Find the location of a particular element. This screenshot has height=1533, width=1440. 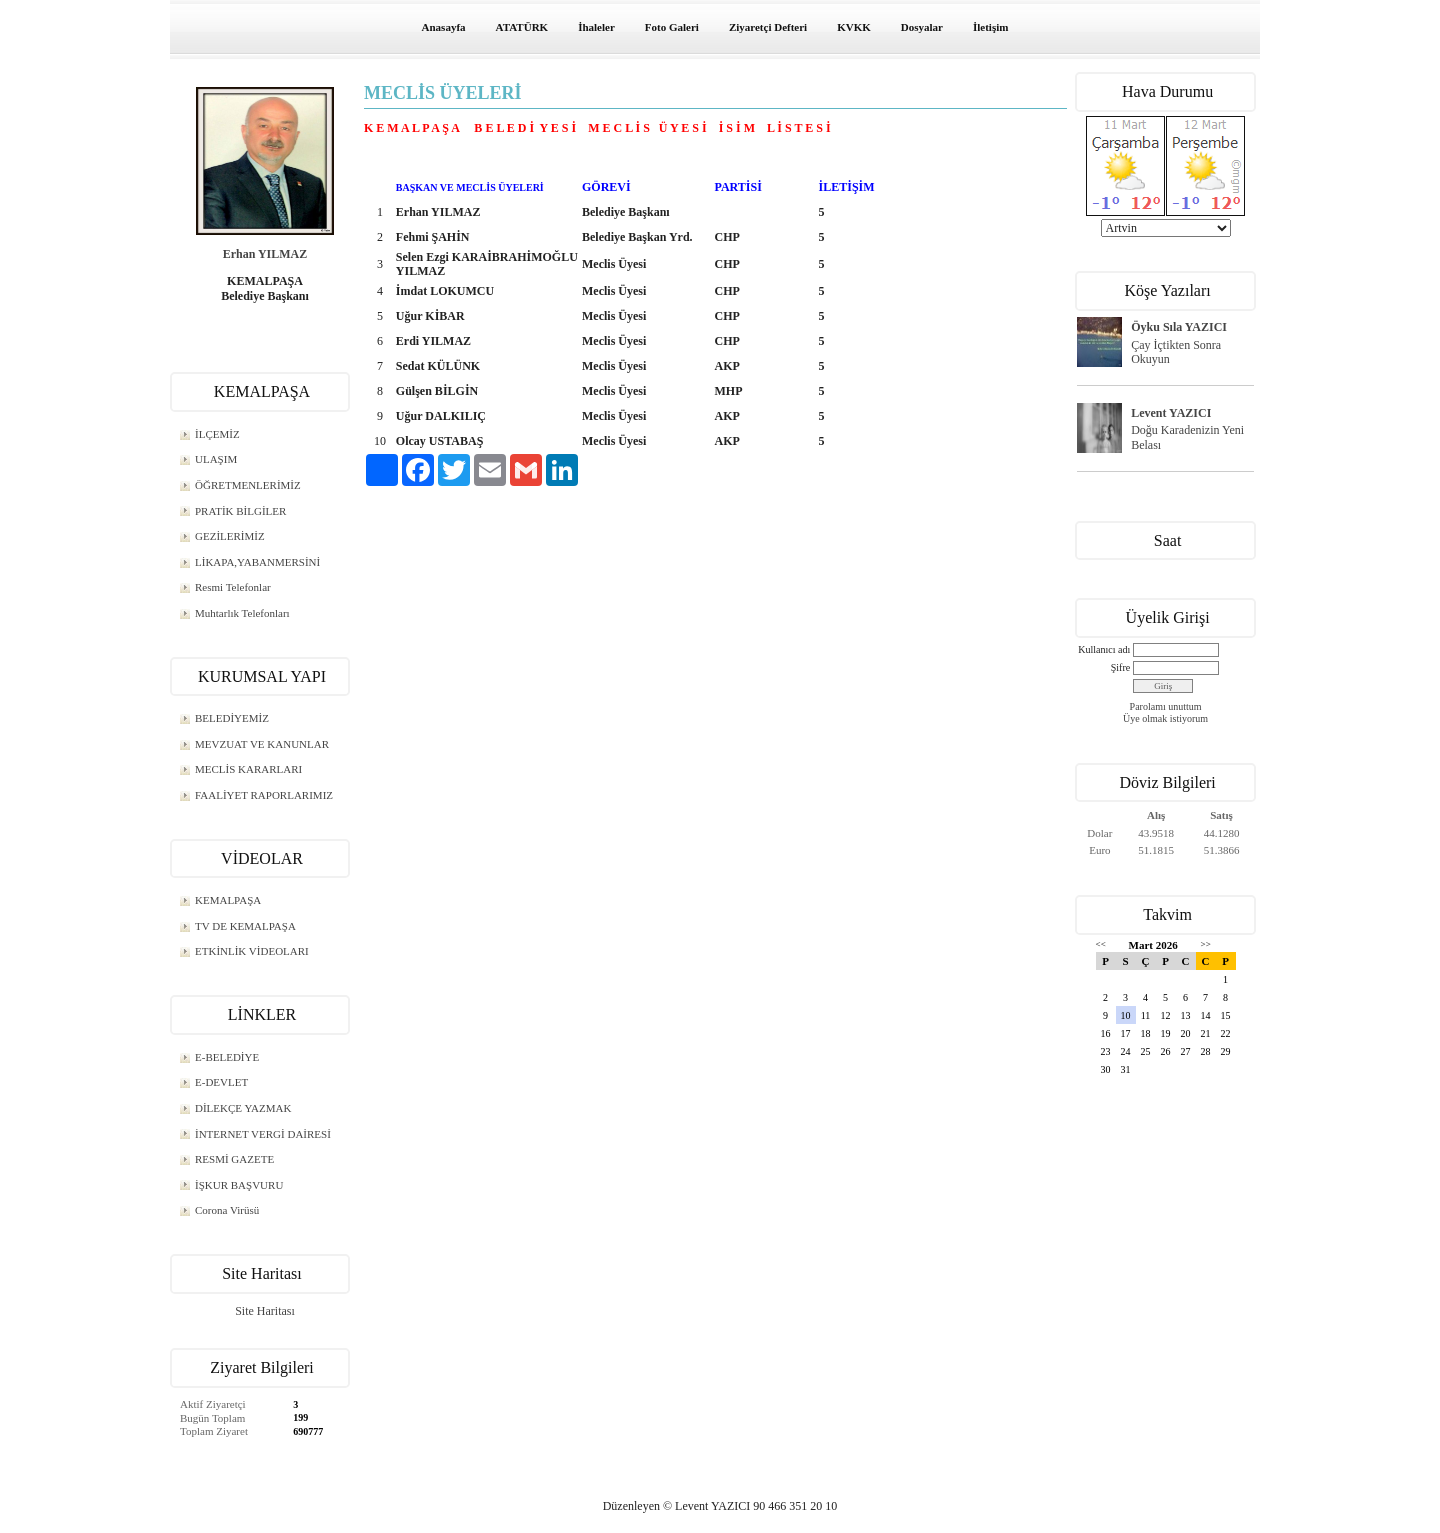

Dosyalar is located at coordinates (922, 27).